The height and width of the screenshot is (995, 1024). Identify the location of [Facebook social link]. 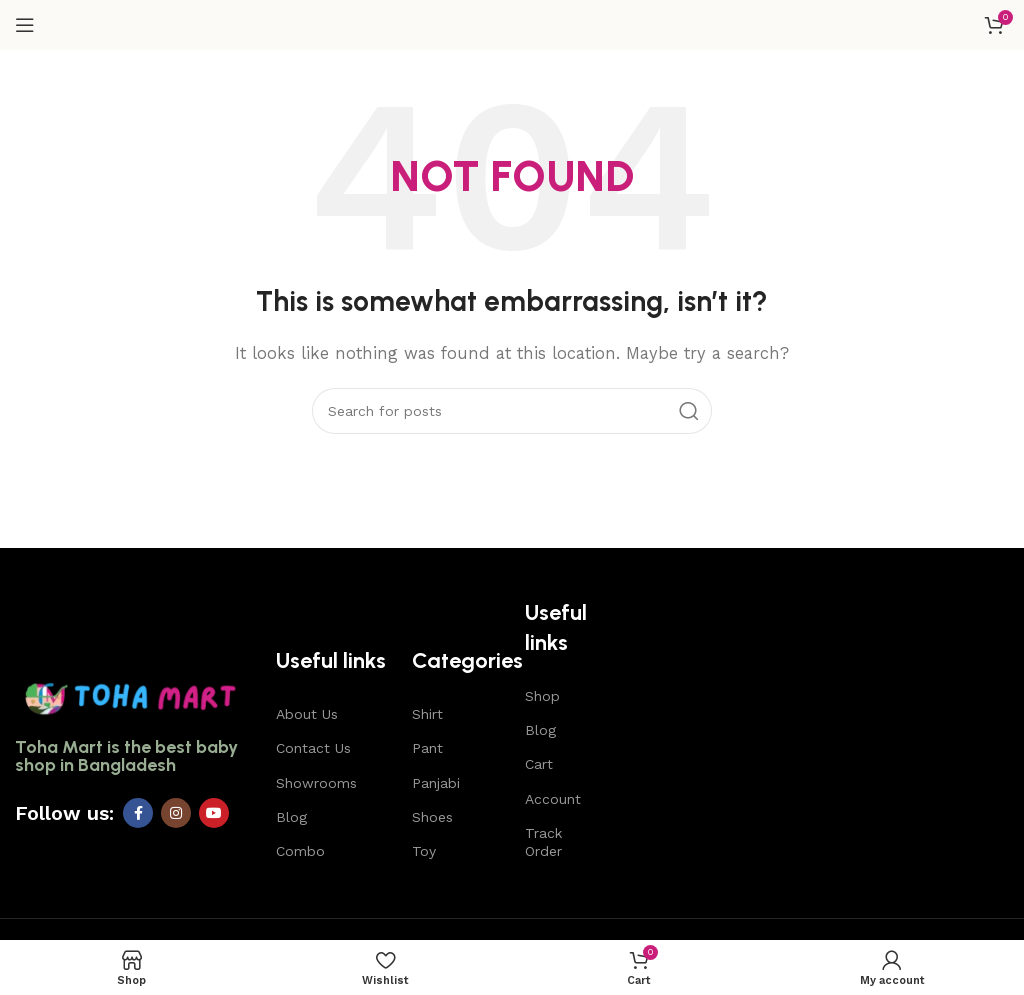
(138, 813).